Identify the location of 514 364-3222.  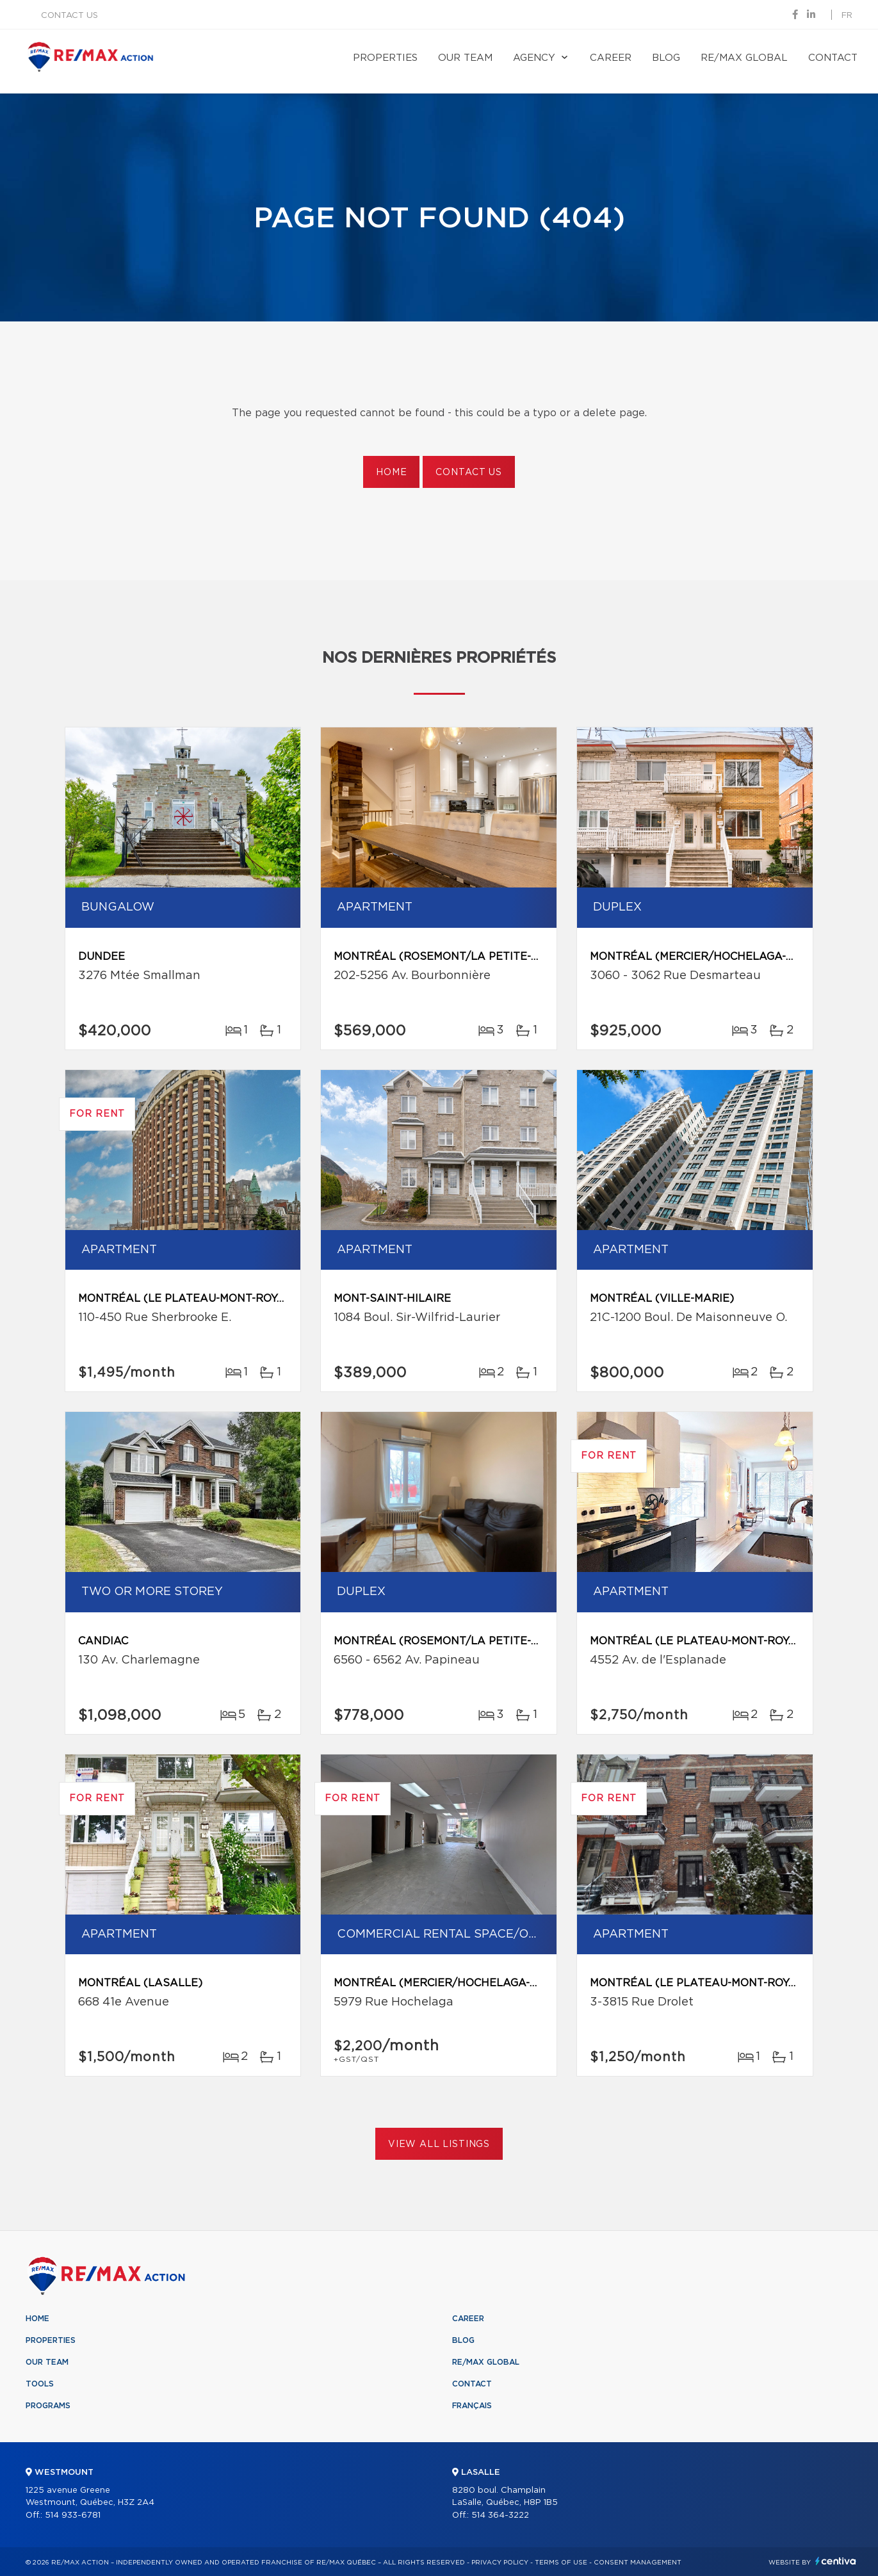
(500, 2515).